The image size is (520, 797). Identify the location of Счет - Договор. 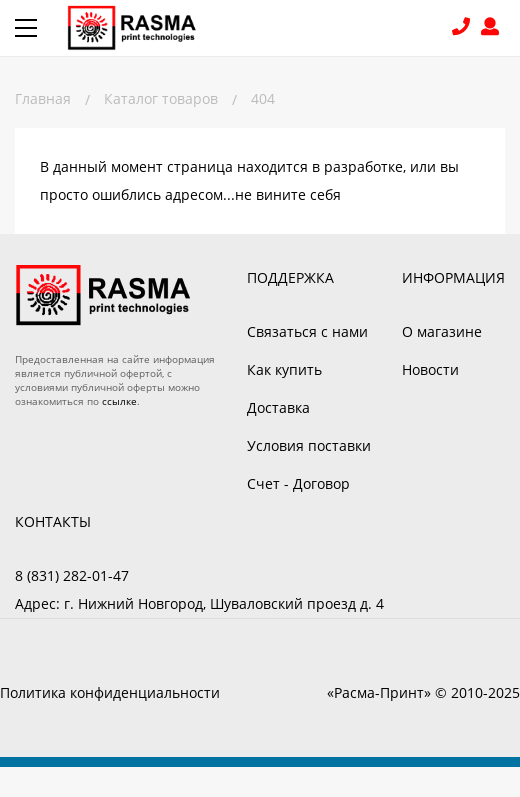
(298, 483).